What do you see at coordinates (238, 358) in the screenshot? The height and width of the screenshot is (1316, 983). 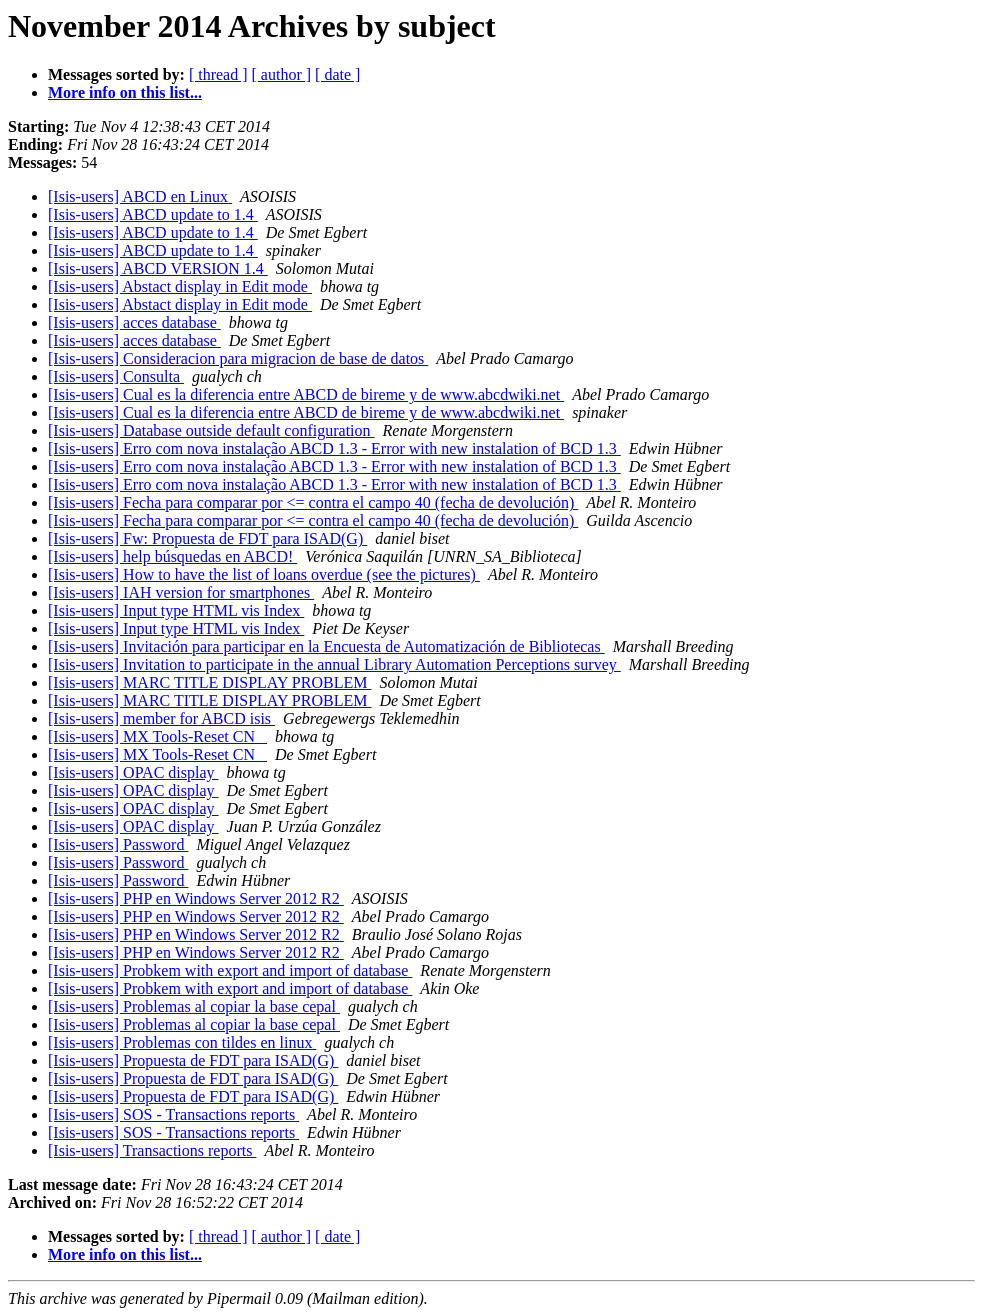 I see `[Isis-users] Consideracion para migracion de base de datos` at bounding box center [238, 358].